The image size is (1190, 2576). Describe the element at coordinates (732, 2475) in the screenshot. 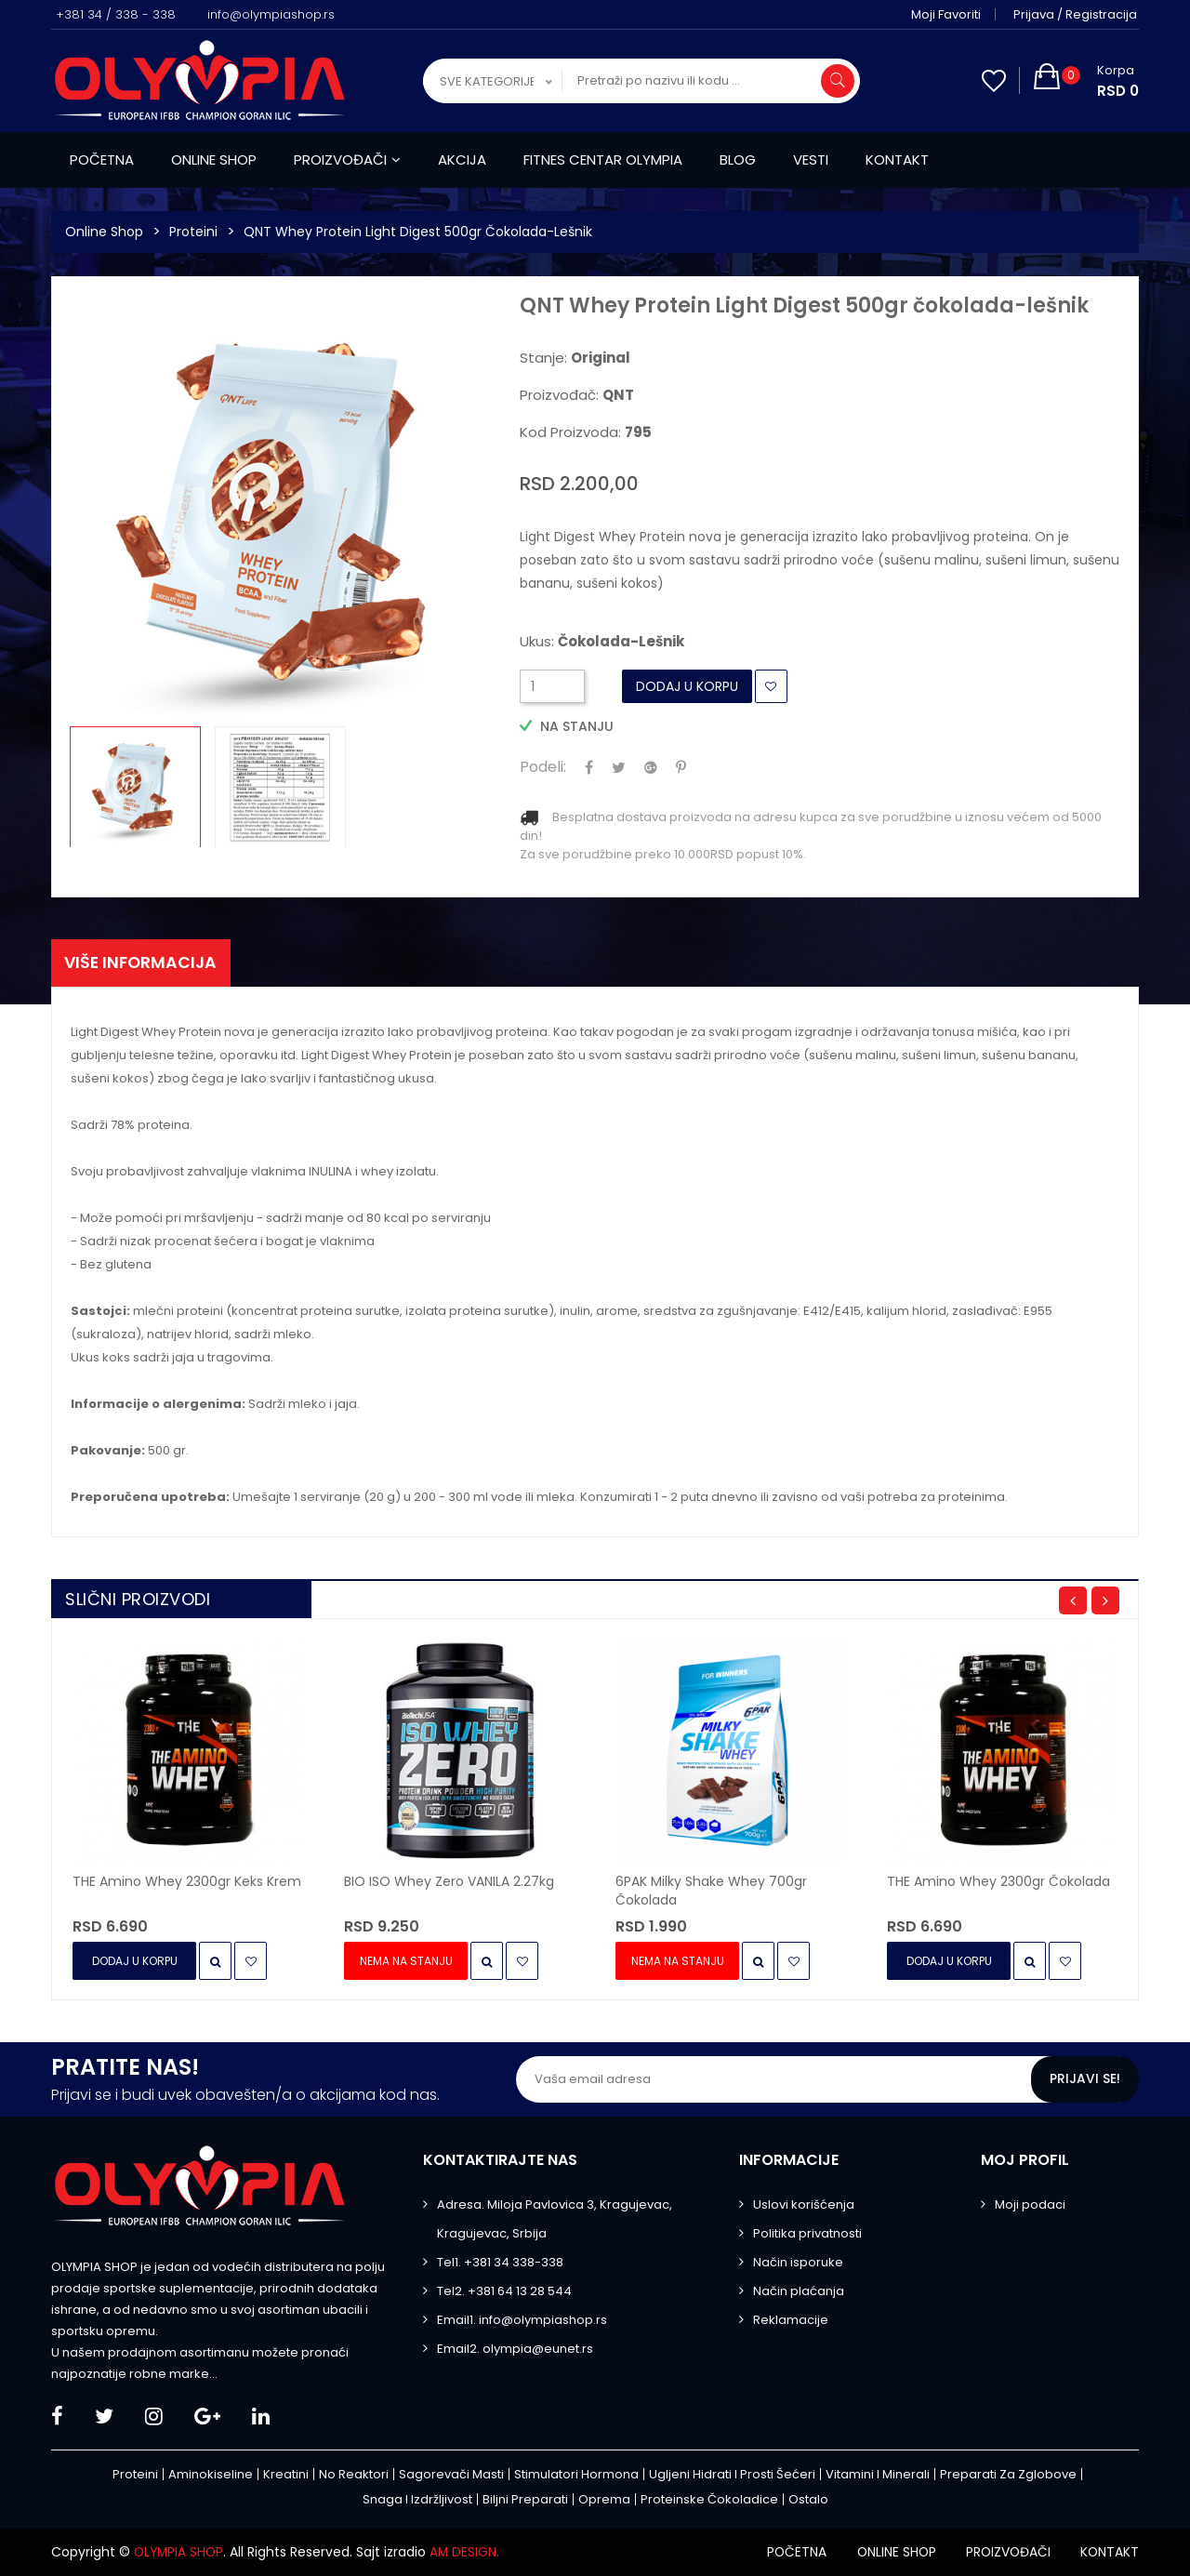

I see `Ugljeni hidrati i prosti šećeri` at that location.